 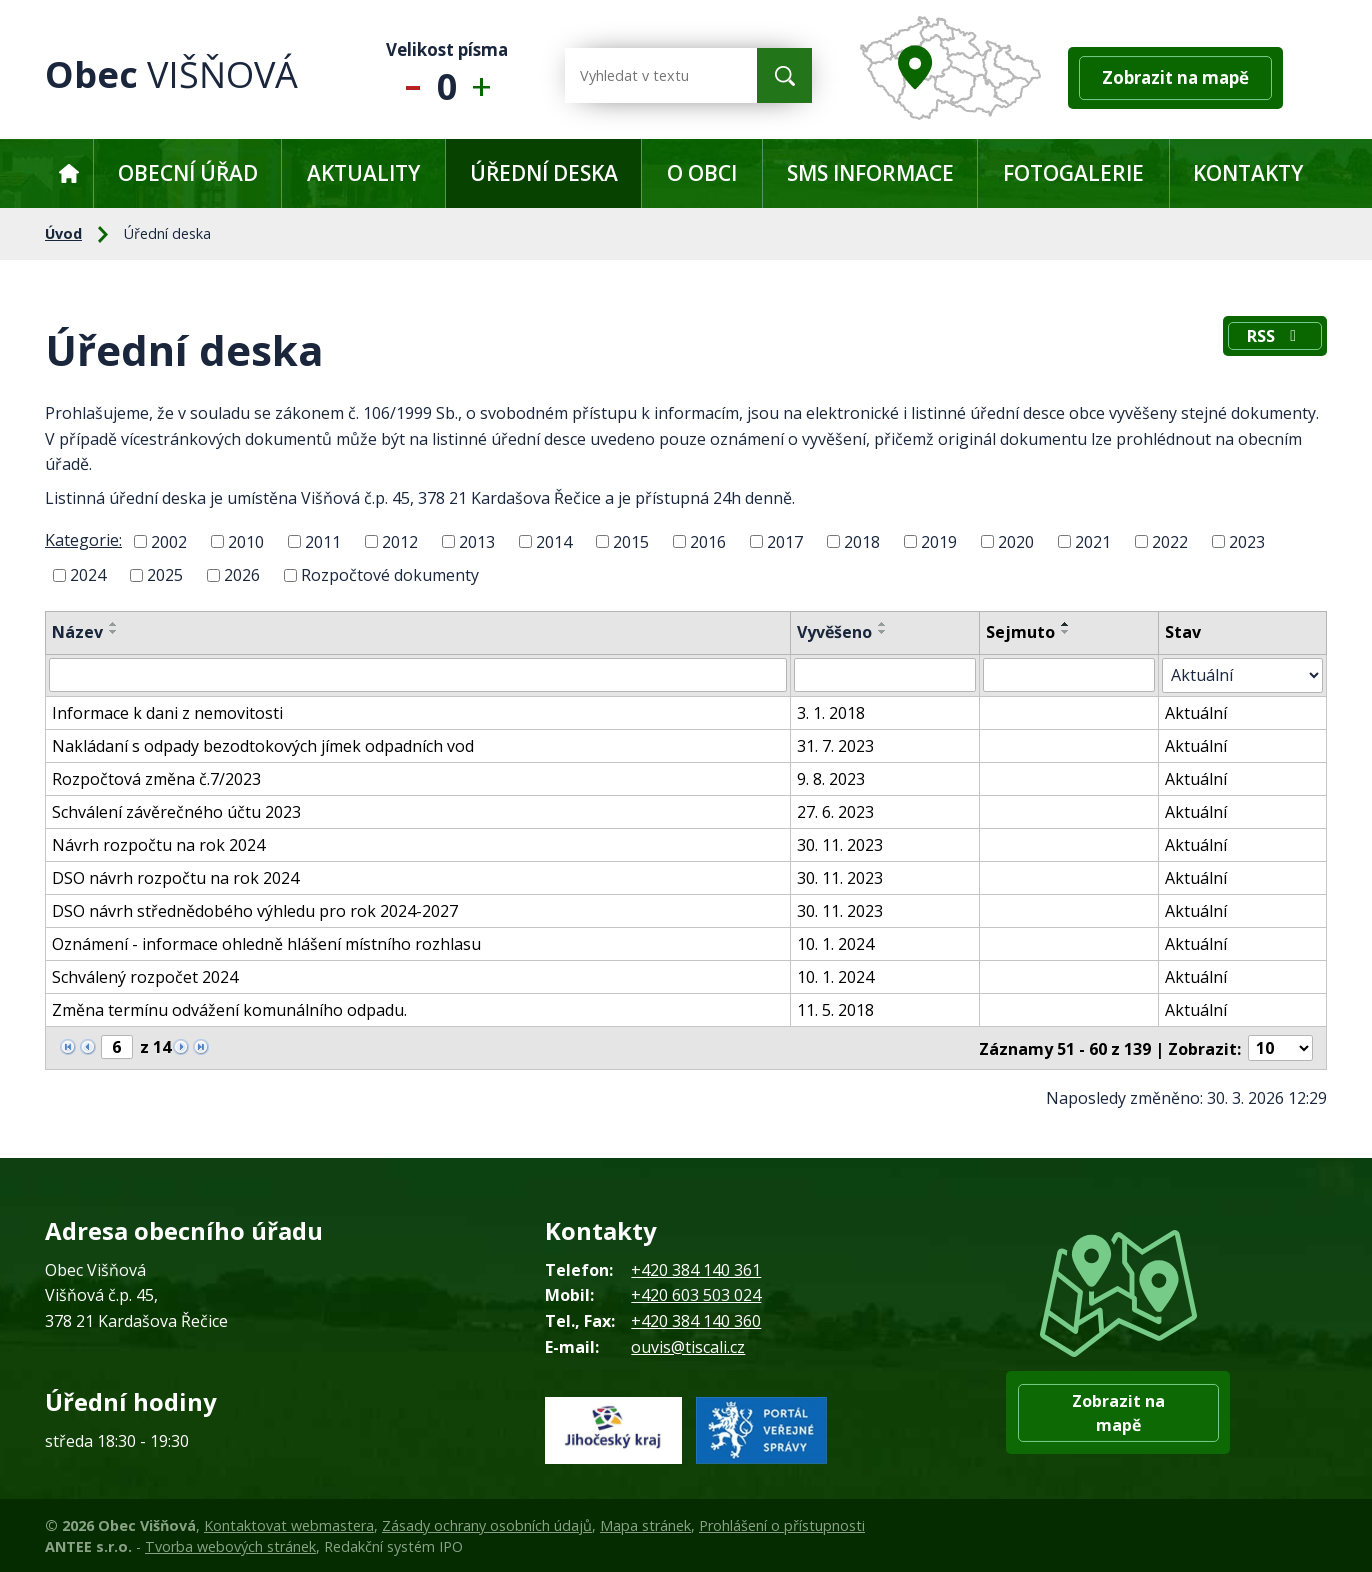 What do you see at coordinates (870, 173) in the screenshot?
I see `SMS informace` at bounding box center [870, 173].